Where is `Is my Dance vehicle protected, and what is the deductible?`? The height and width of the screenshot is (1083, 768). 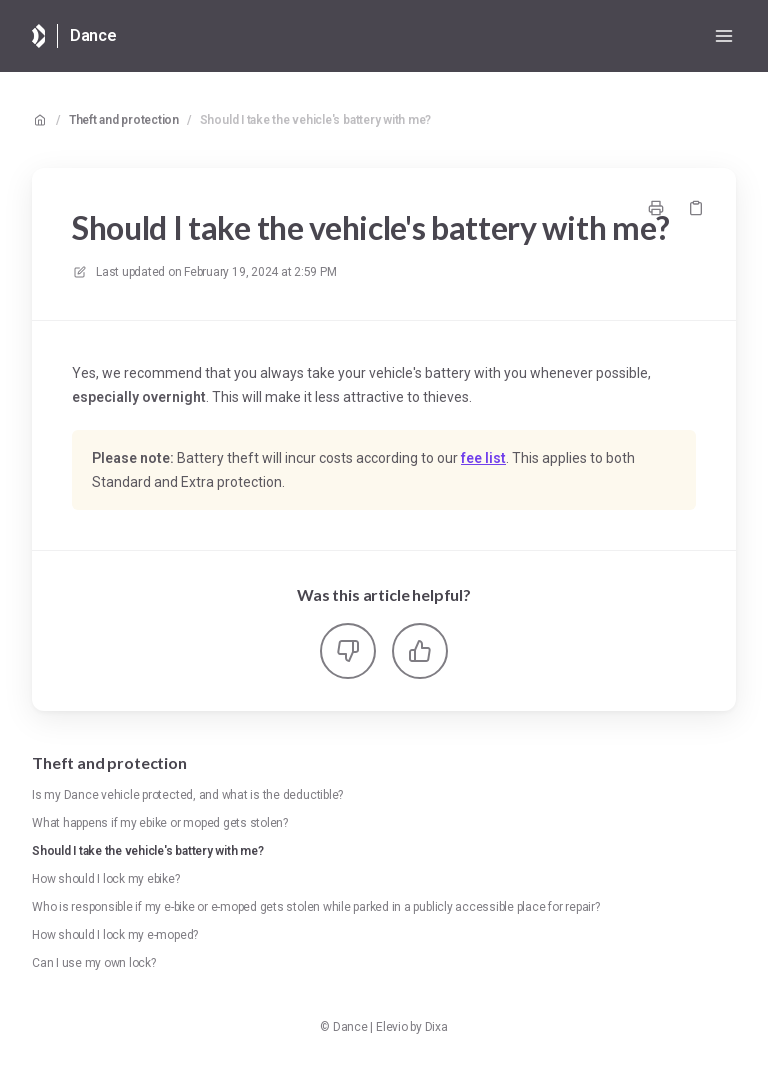
Is my Dance vehicle protected, and what is the deductible? is located at coordinates (187, 795).